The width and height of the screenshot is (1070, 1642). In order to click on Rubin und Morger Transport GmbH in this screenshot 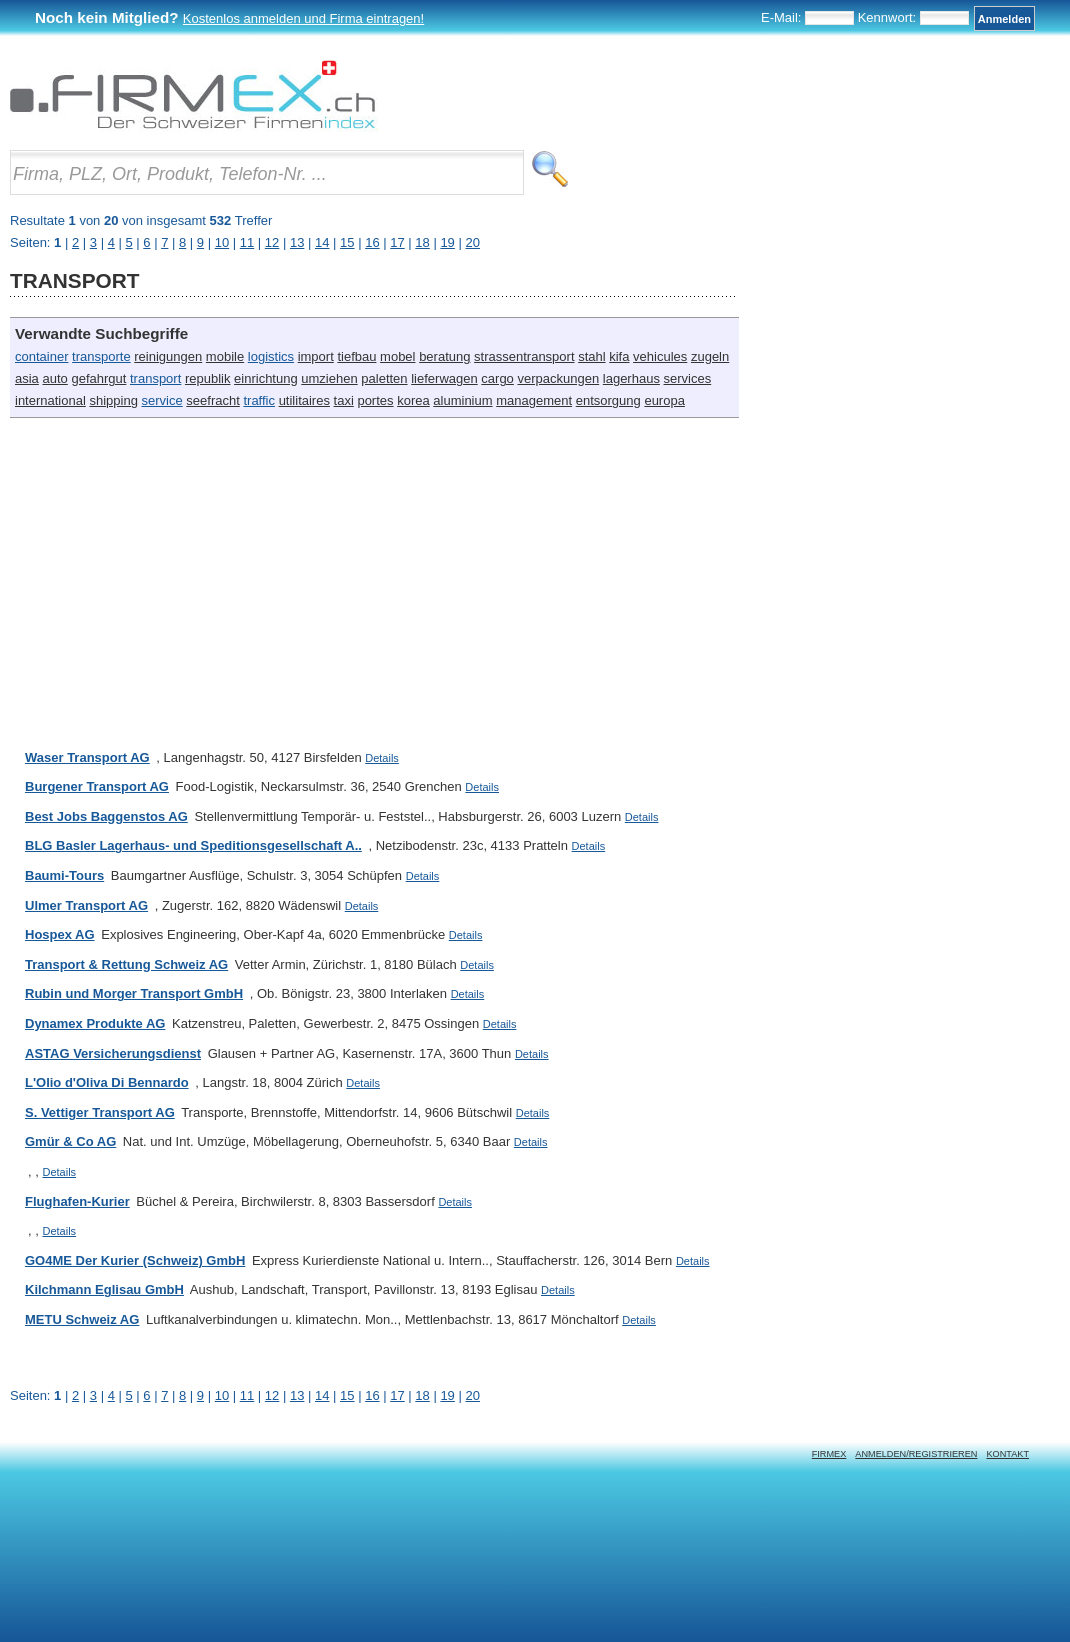, I will do `click(134, 993)`.